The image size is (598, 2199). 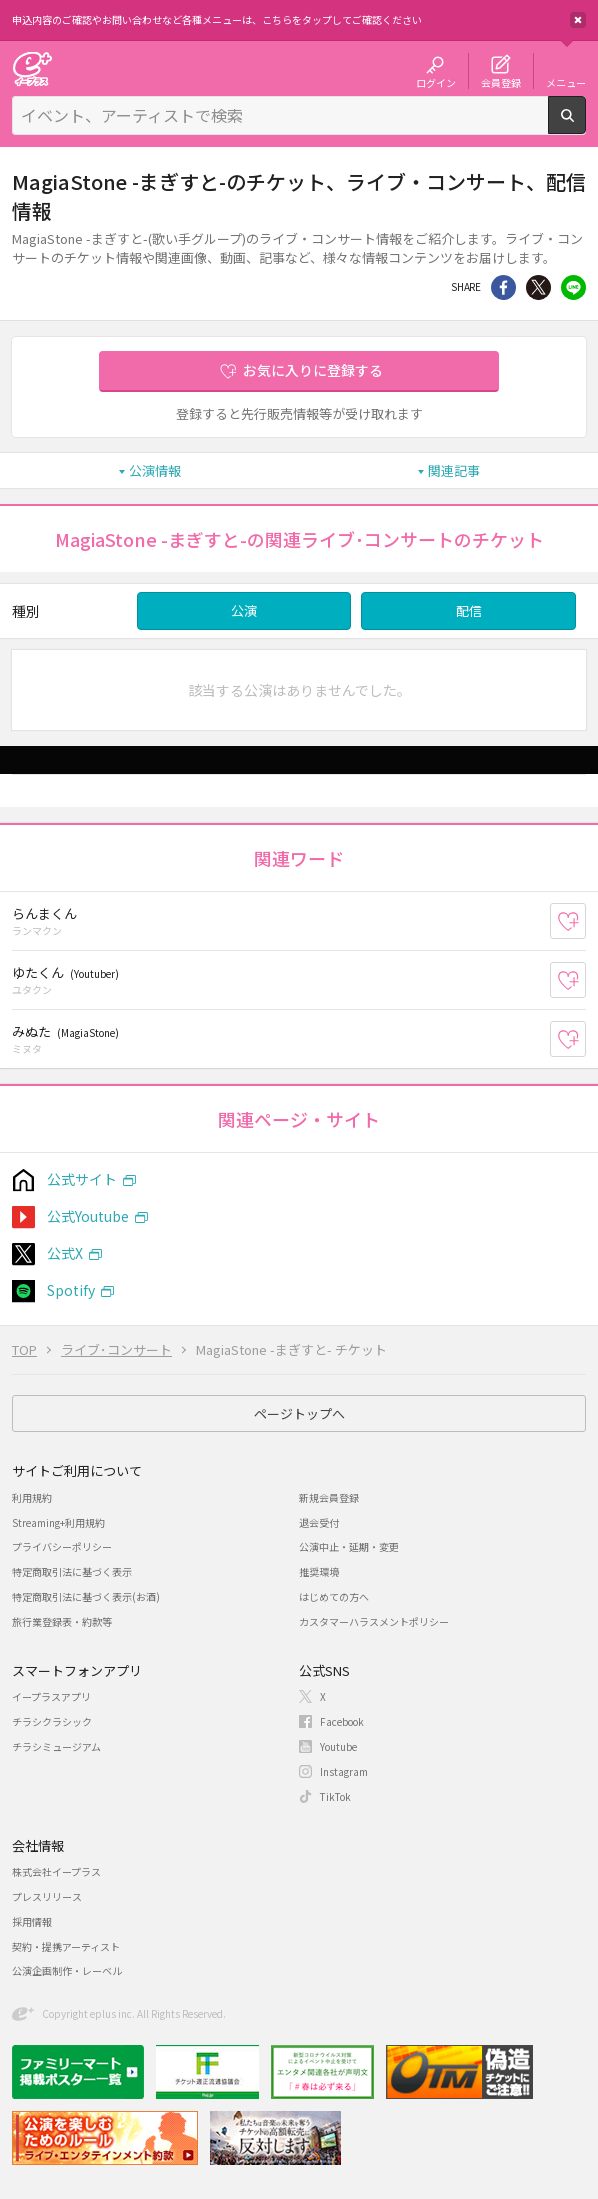 I want to click on 会員登録, so click(x=501, y=82).